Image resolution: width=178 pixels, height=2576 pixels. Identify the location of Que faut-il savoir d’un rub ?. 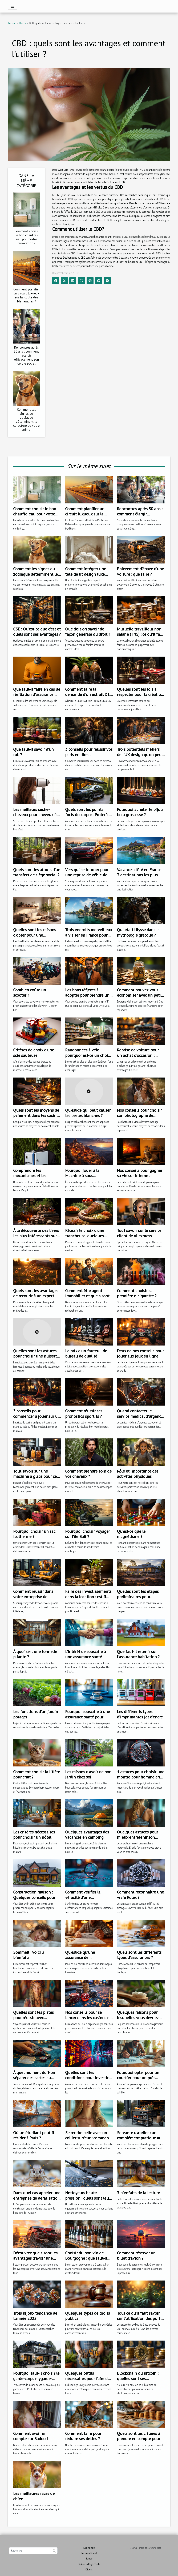
(33, 752).